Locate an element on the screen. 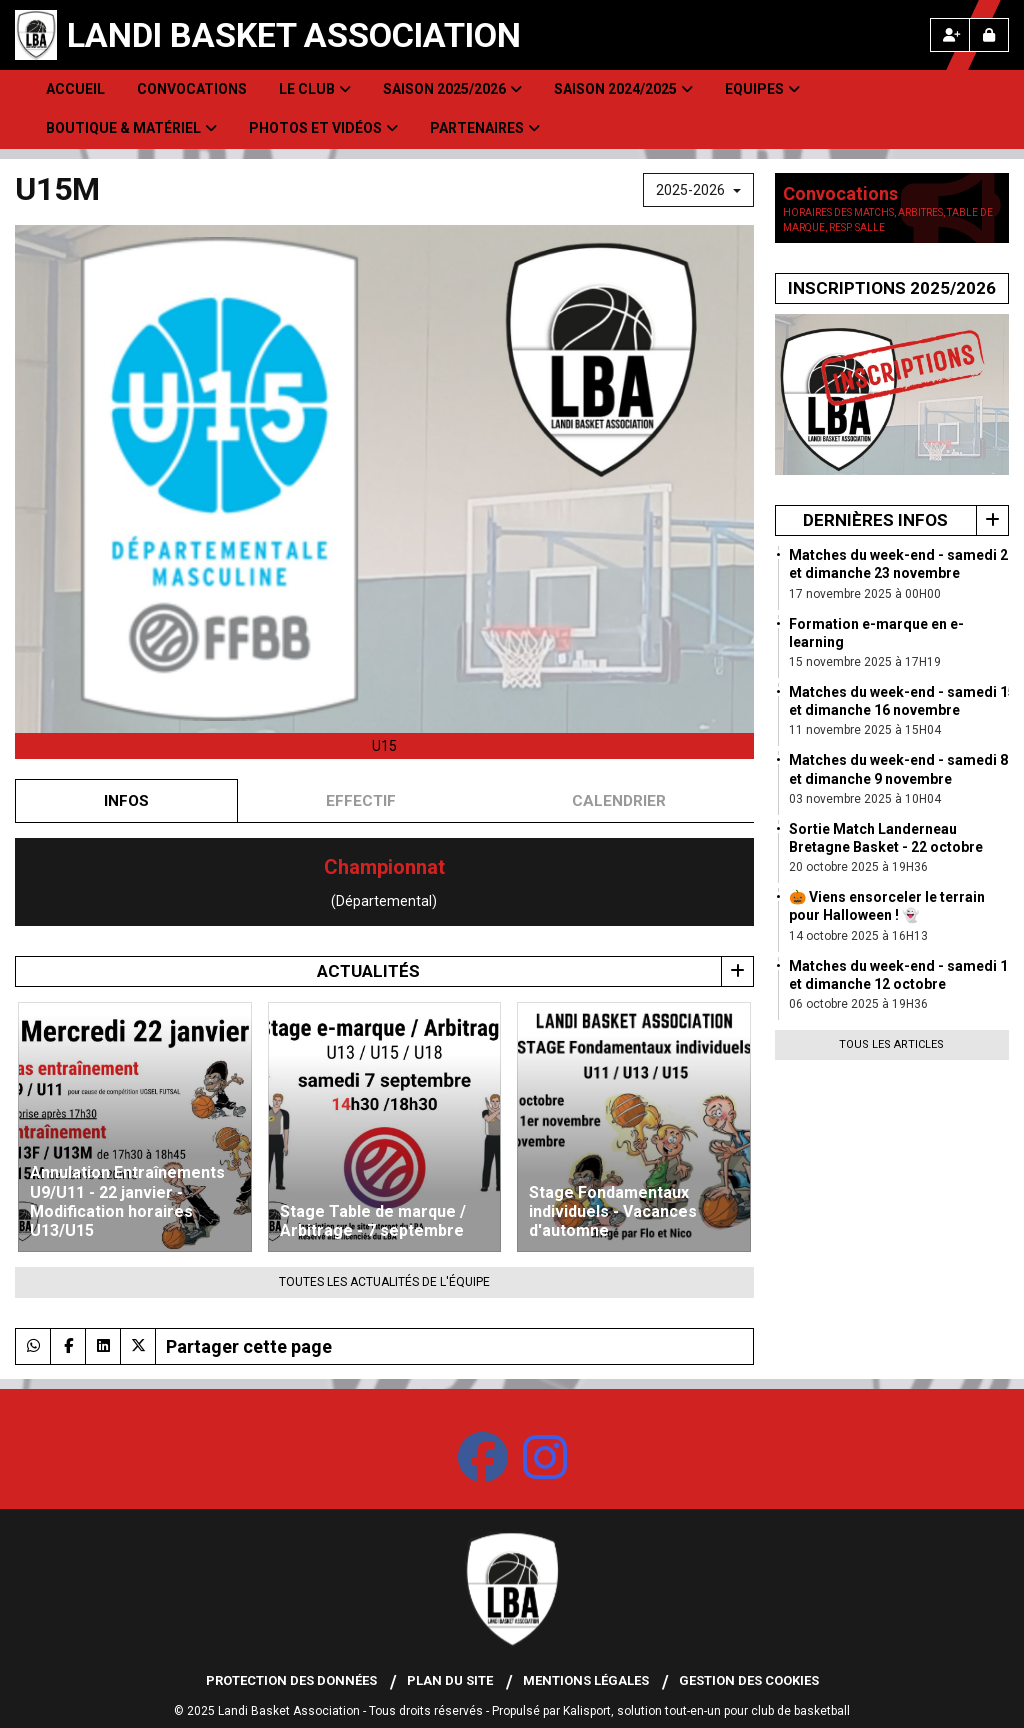  Infos [tab] is located at coordinates (126, 801).